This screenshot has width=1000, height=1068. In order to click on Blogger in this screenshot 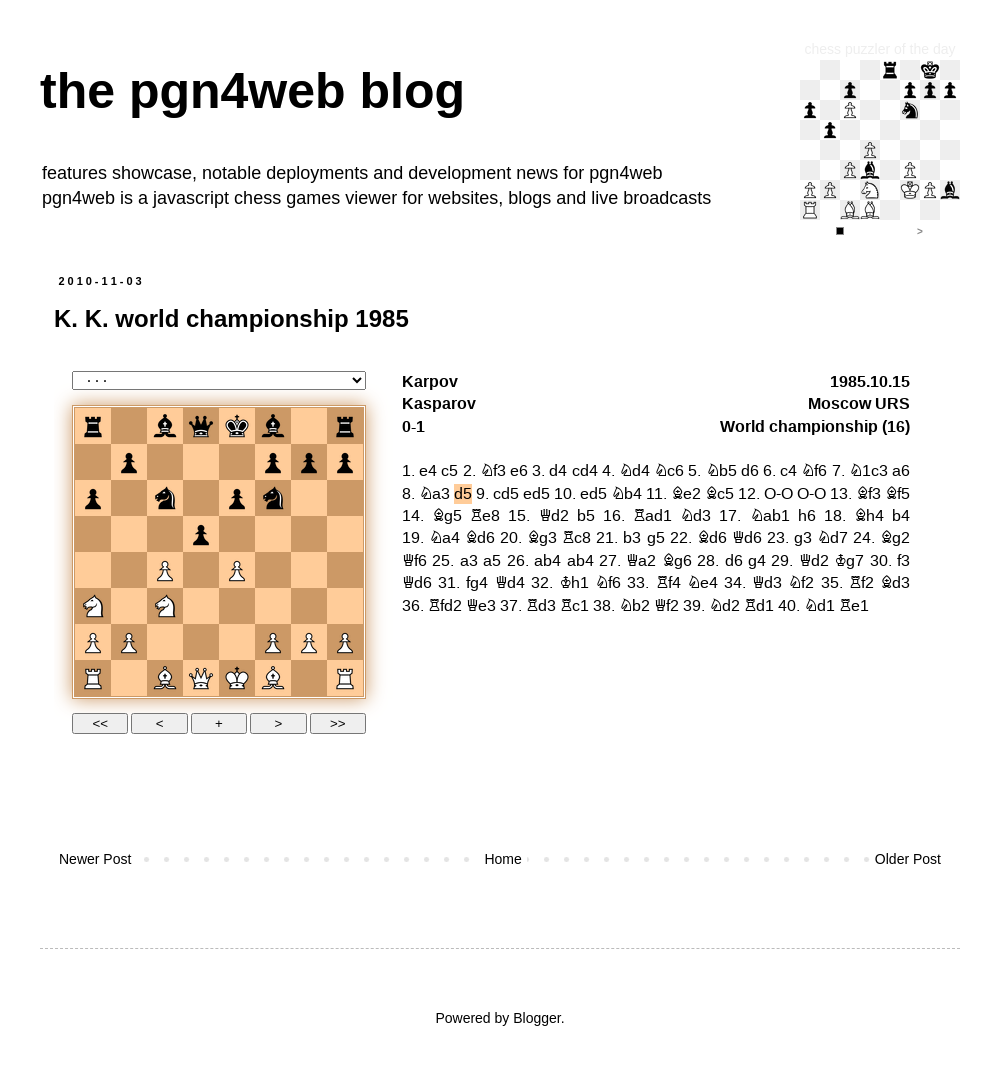, I will do `click(536, 1018)`.